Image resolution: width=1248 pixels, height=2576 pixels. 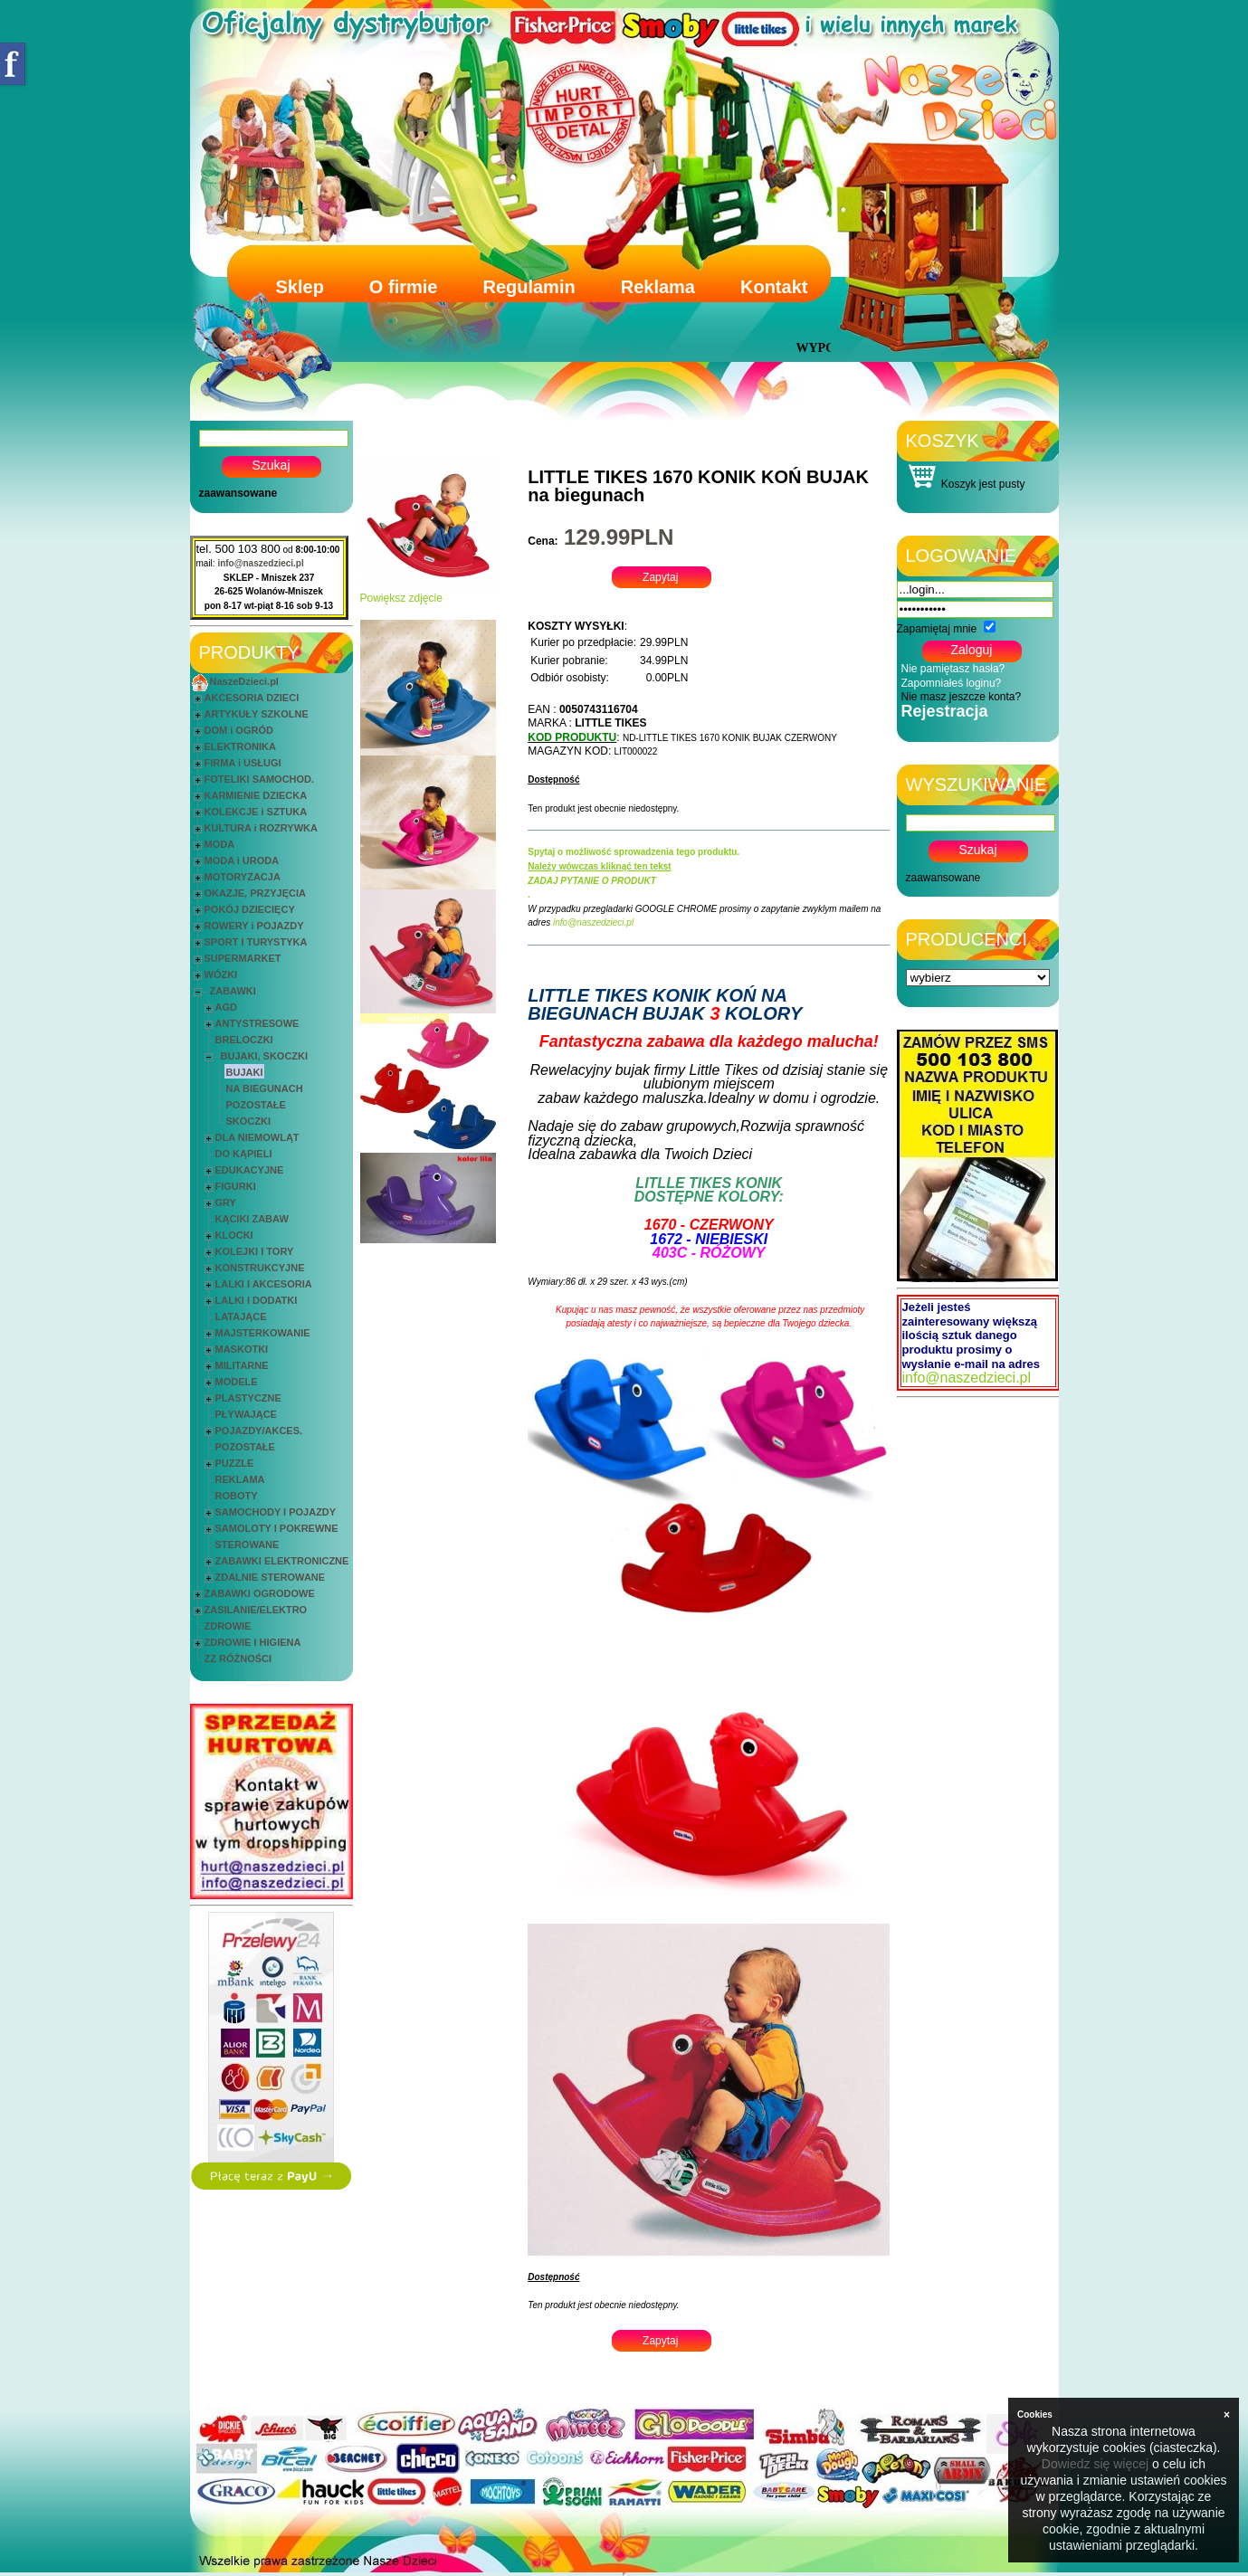 What do you see at coordinates (243, 1153) in the screenshot?
I see `DO KĄPIELI` at bounding box center [243, 1153].